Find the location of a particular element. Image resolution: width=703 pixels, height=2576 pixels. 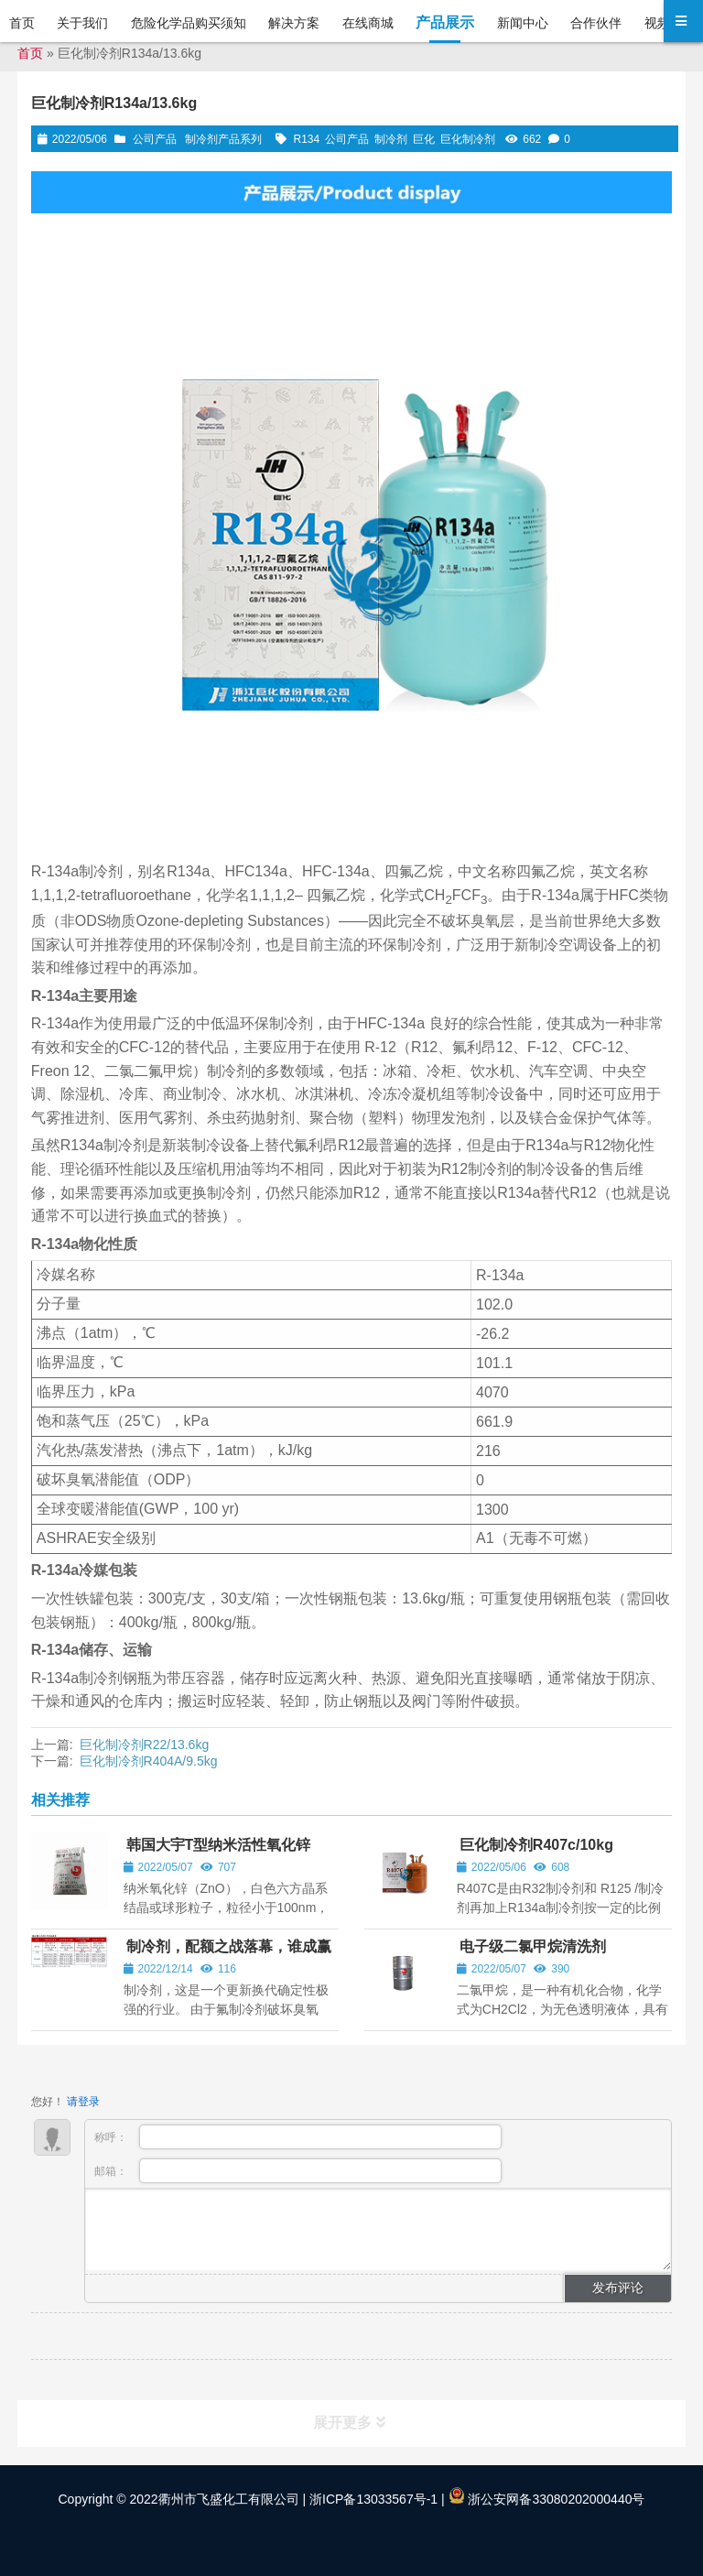

称呼： is located at coordinates (298, 2137).